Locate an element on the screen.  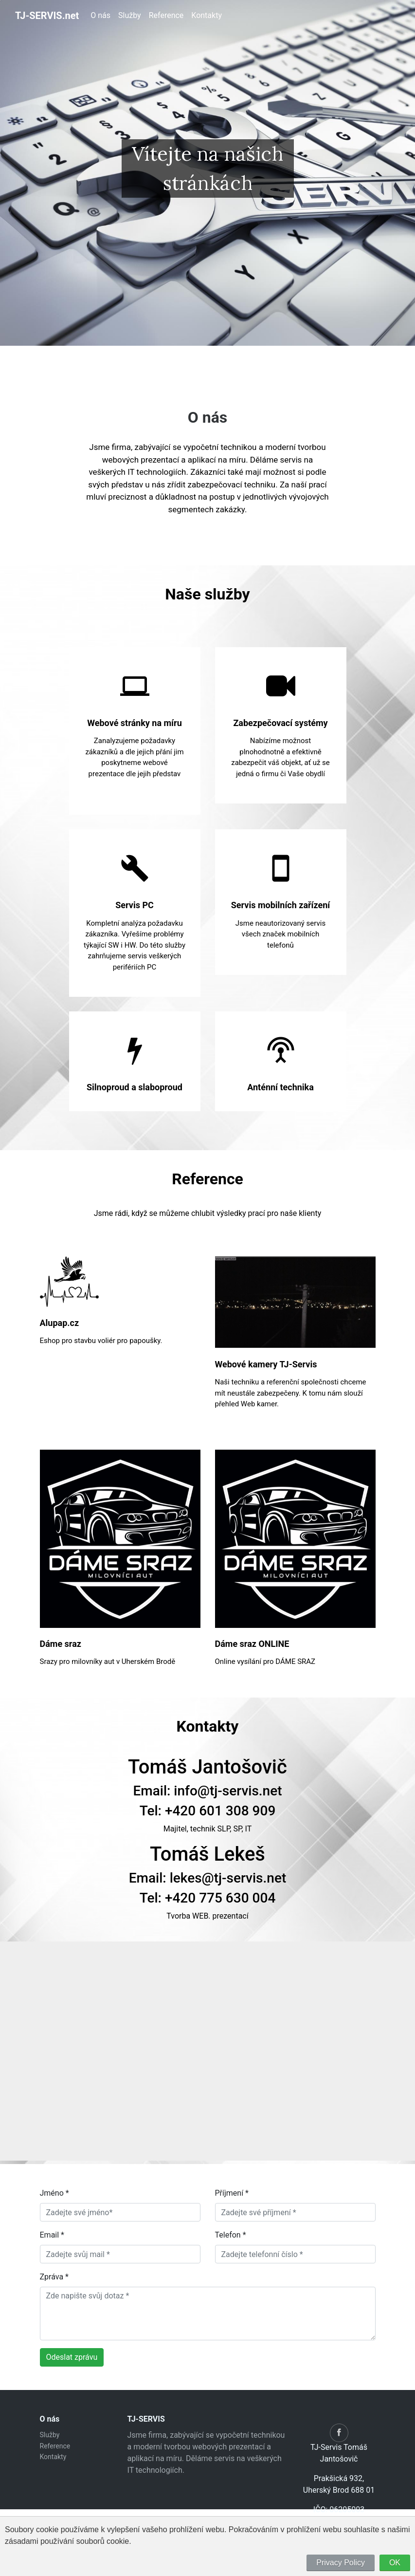
O nás is located at coordinates (100, 15).